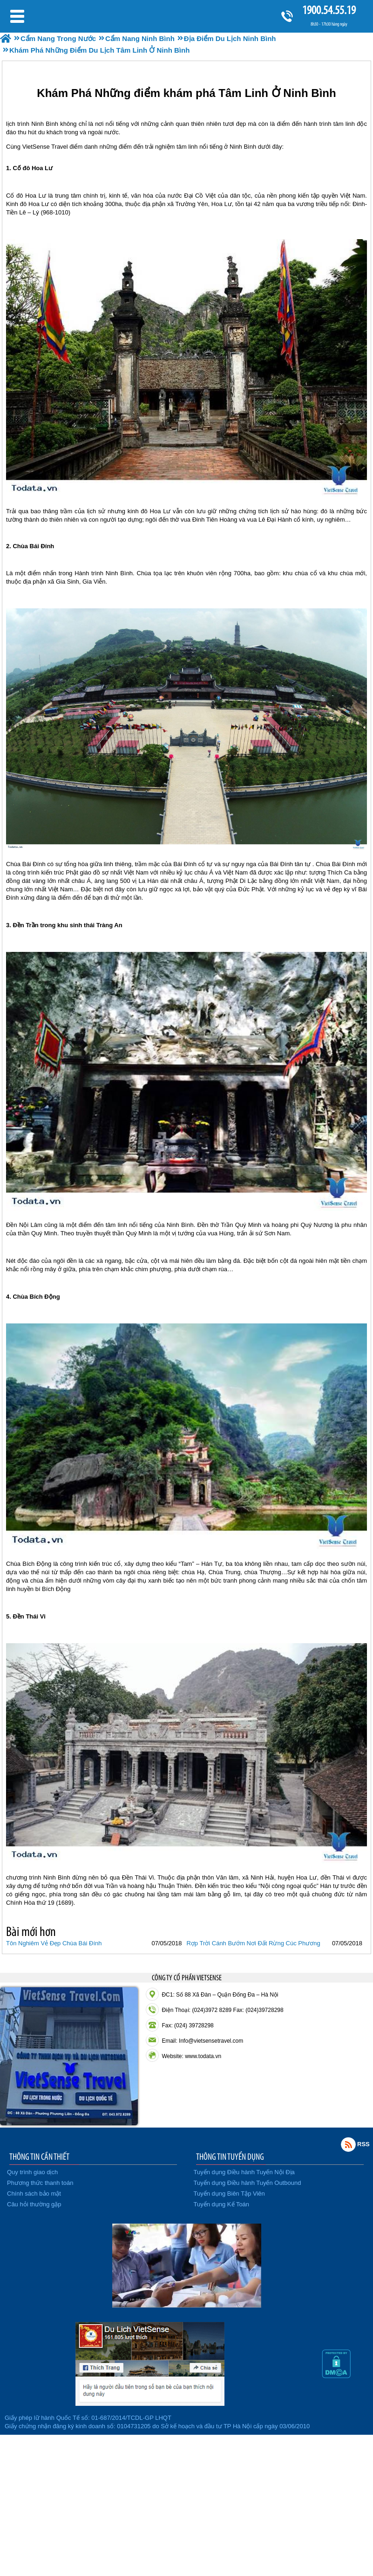 Image resolution: width=373 pixels, height=2576 pixels. What do you see at coordinates (244, 2172) in the screenshot?
I see `Tuyển dụng Điều hành Tuyến Nội Địa` at bounding box center [244, 2172].